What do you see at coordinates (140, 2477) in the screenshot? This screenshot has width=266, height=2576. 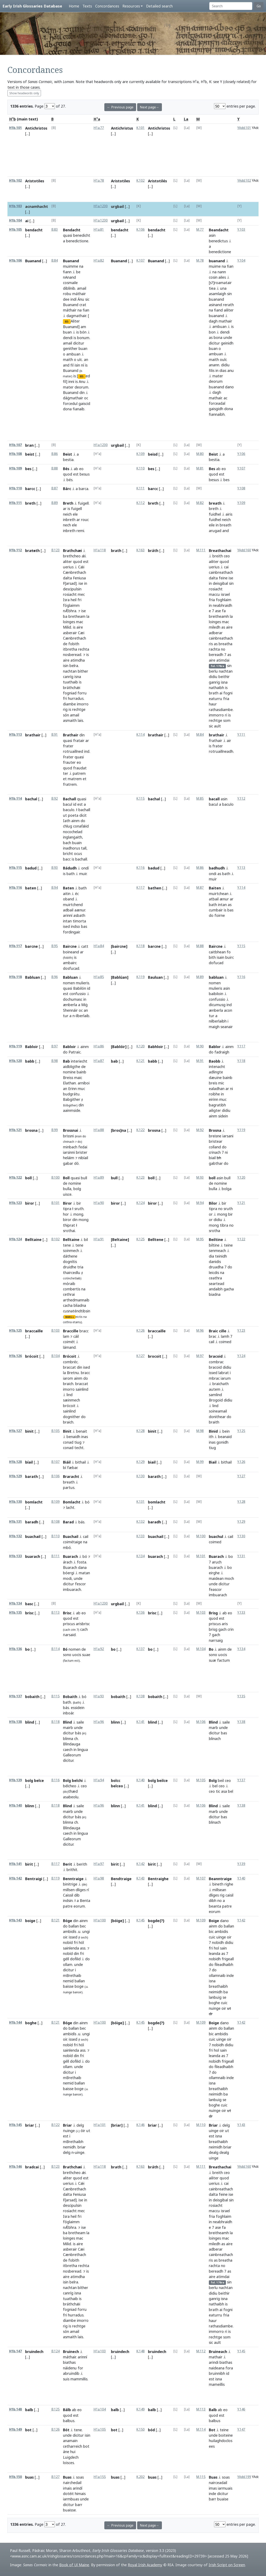 I see `K.202` at bounding box center [140, 2477].